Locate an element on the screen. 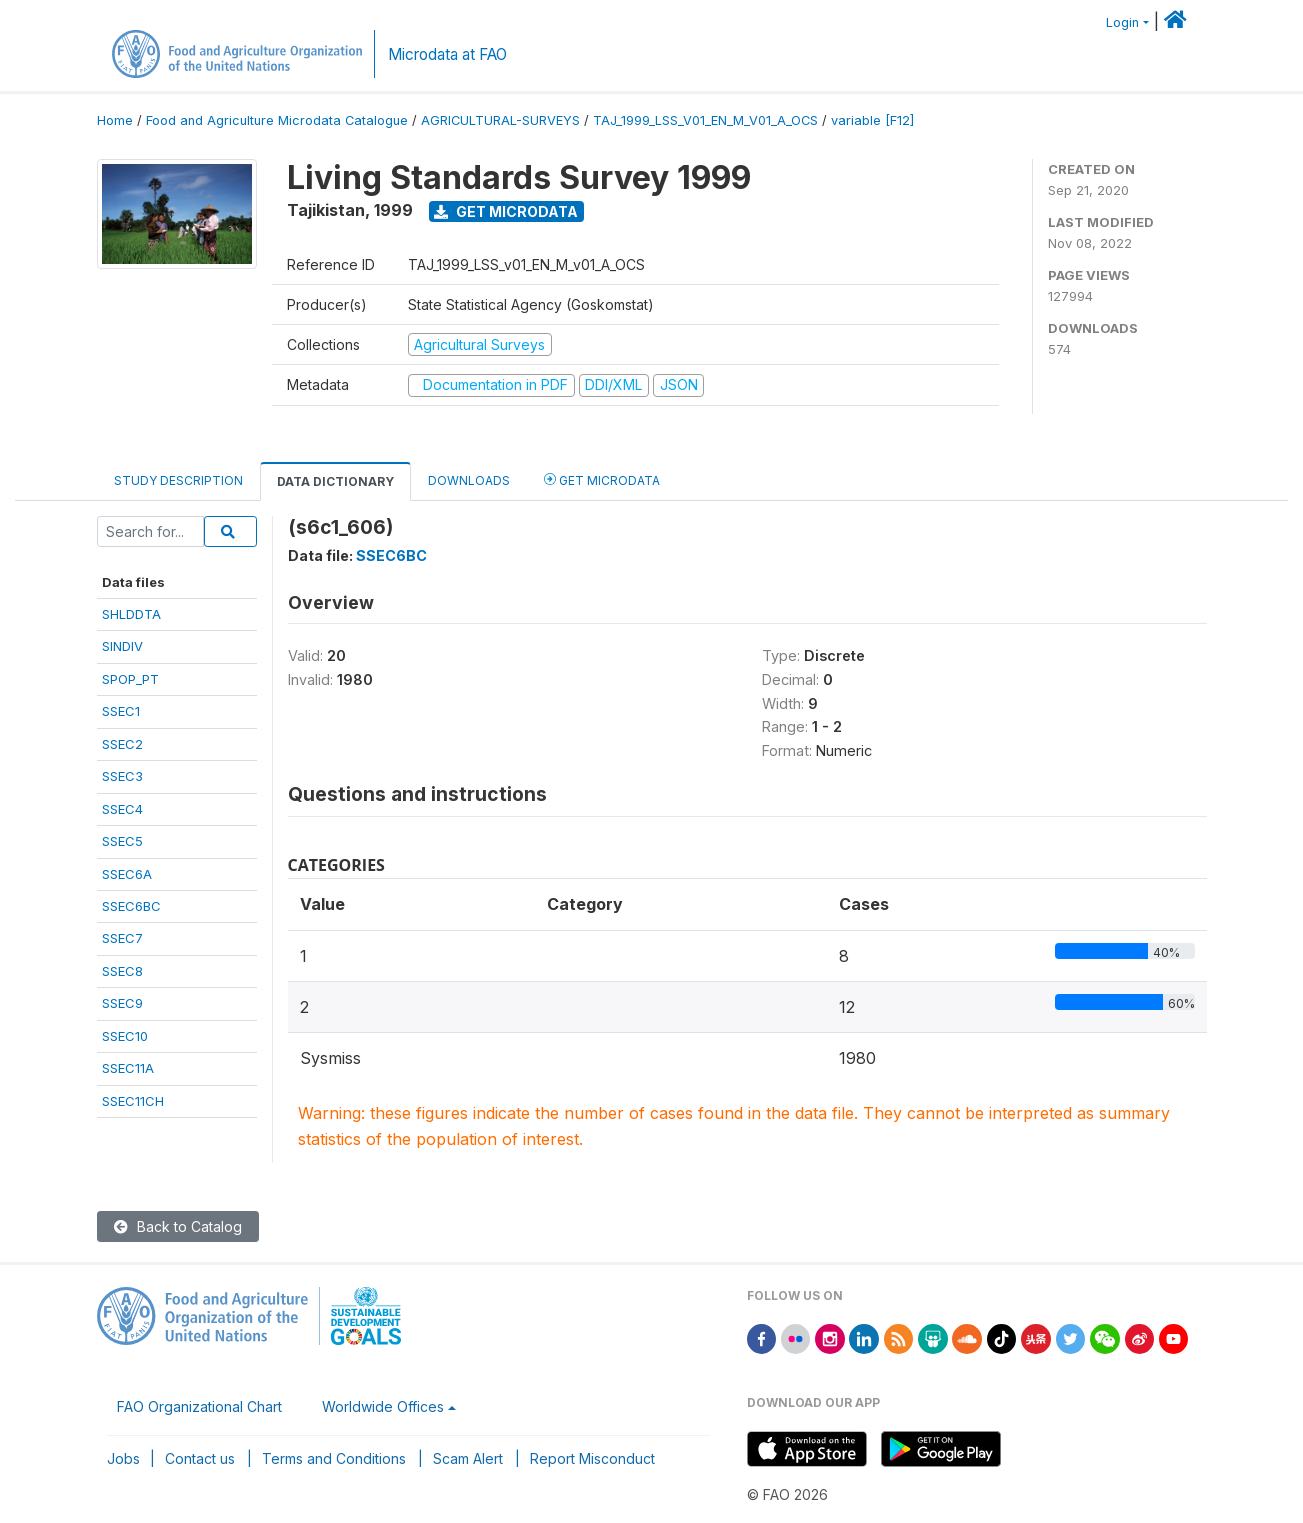 Image resolution: width=1303 pixels, height=1523 pixels. SSEC3 is located at coordinates (122, 776).